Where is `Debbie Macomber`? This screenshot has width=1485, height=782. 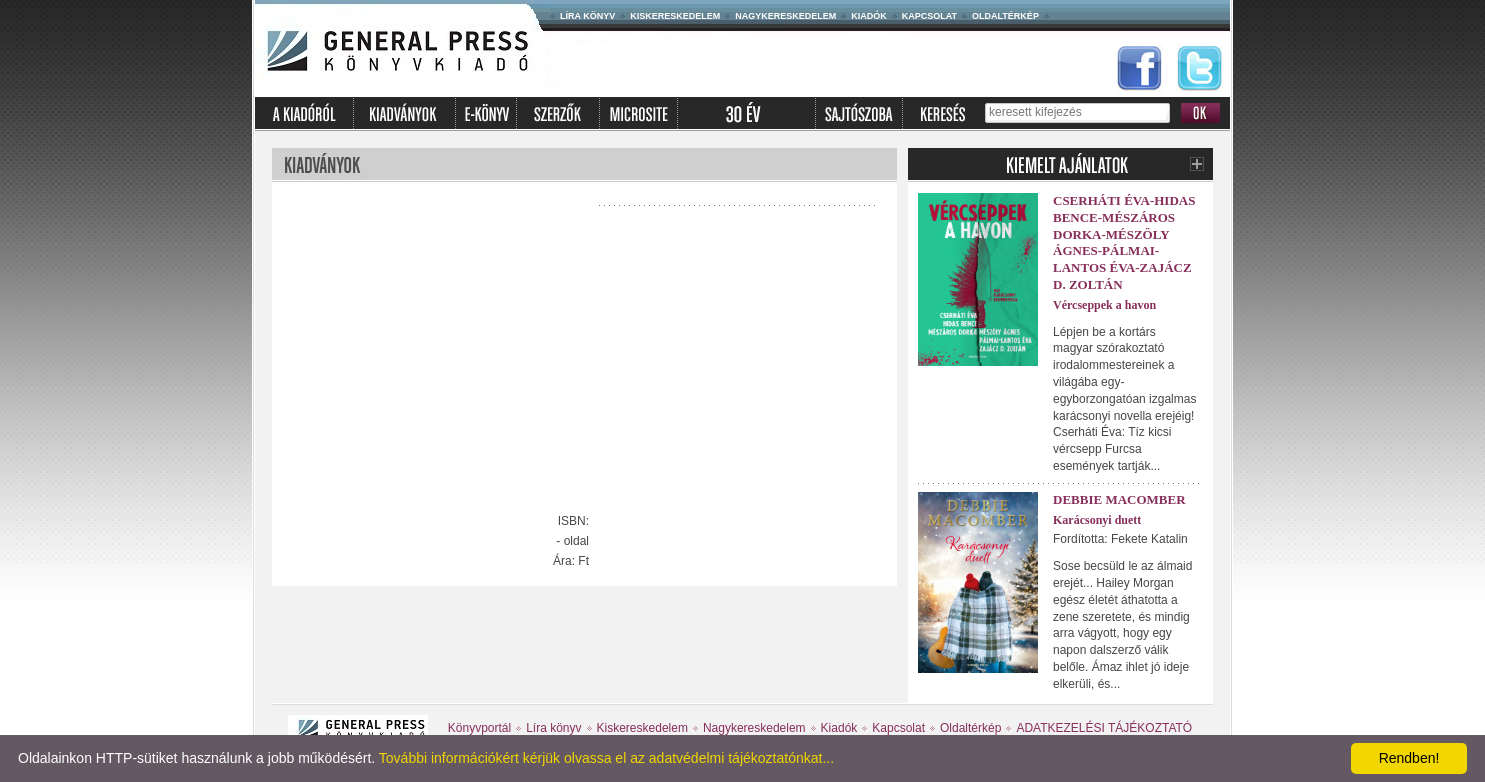 Debbie Macomber is located at coordinates (1119, 499).